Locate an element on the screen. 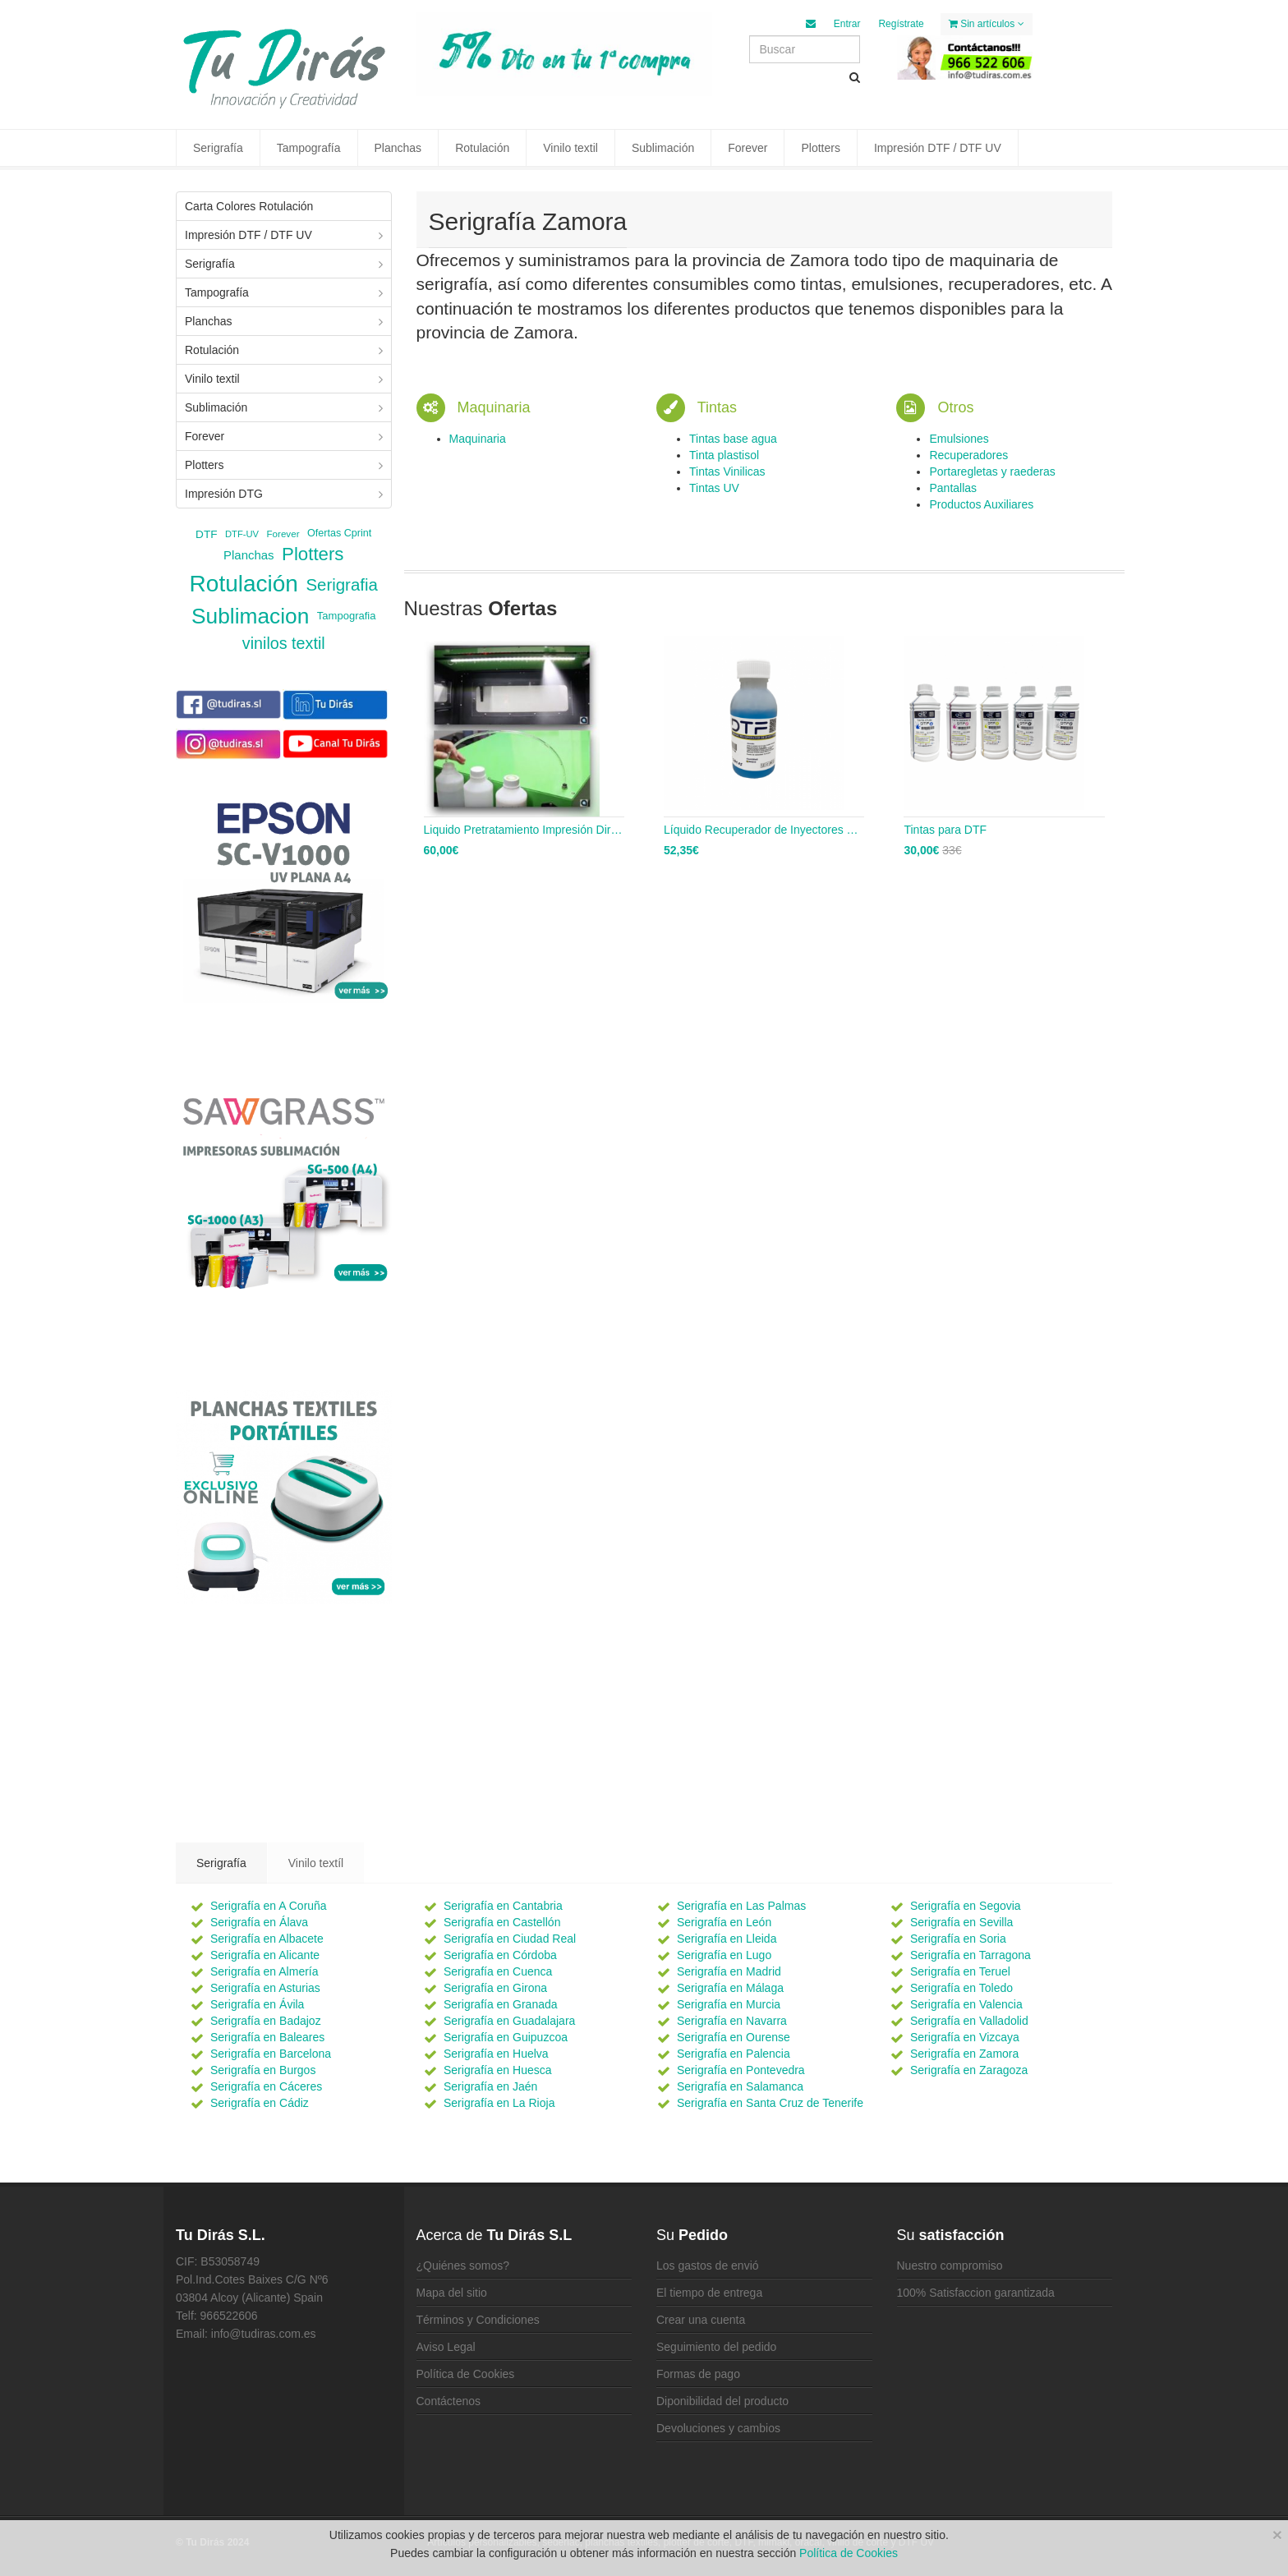 The width and height of the screenshot is (1288, 2576). Serigrafía en Huelva is located at coordinates (496, 2053).